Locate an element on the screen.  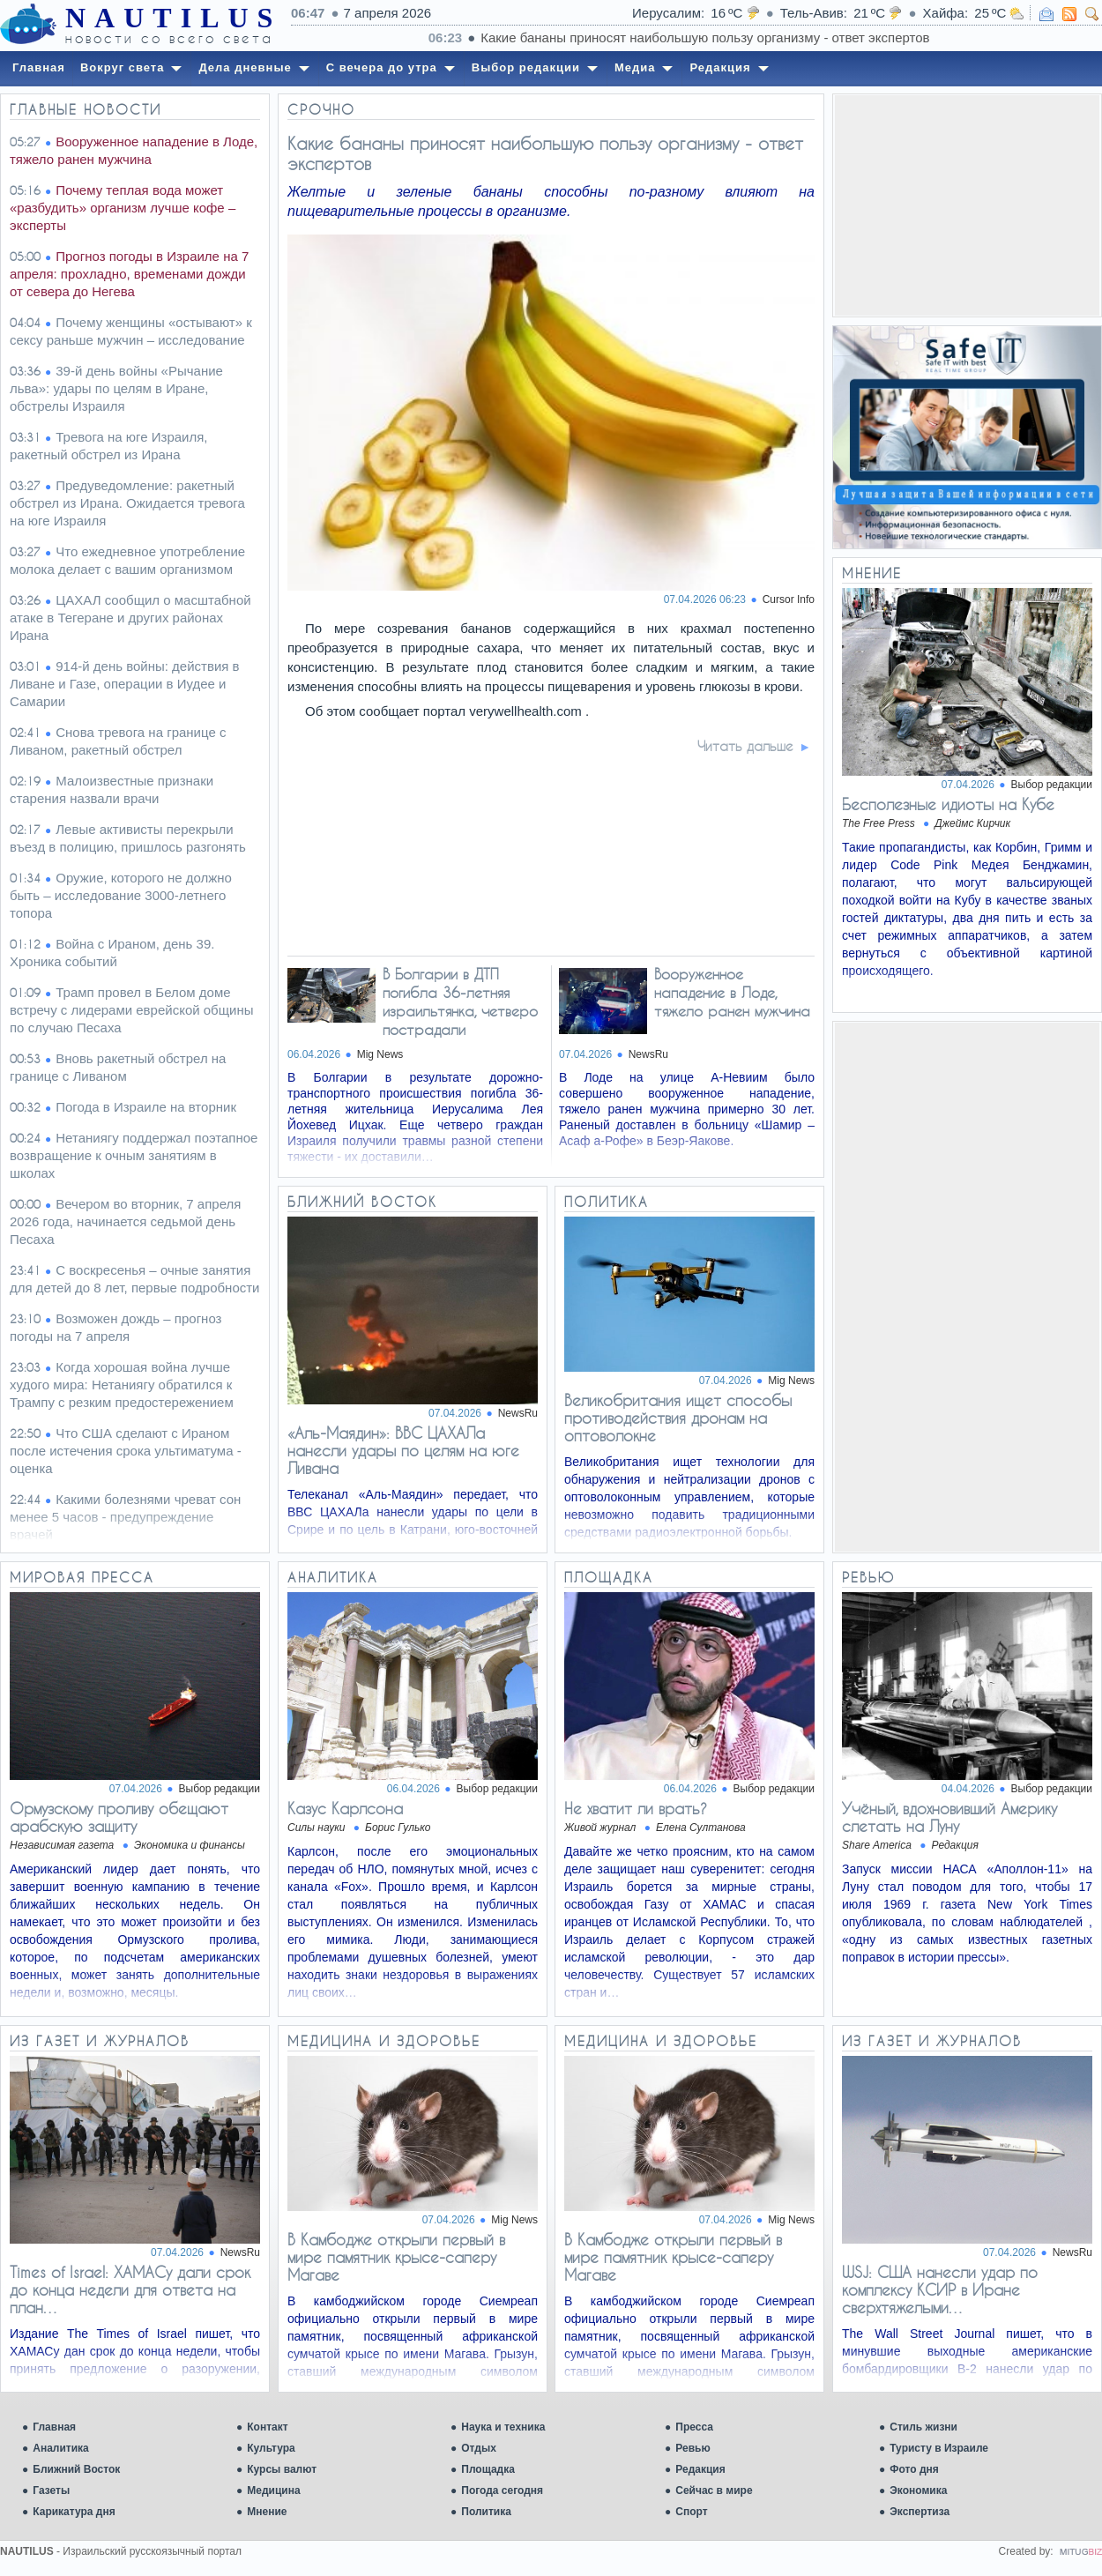
Mig News is located at coordinates (380, 1054).